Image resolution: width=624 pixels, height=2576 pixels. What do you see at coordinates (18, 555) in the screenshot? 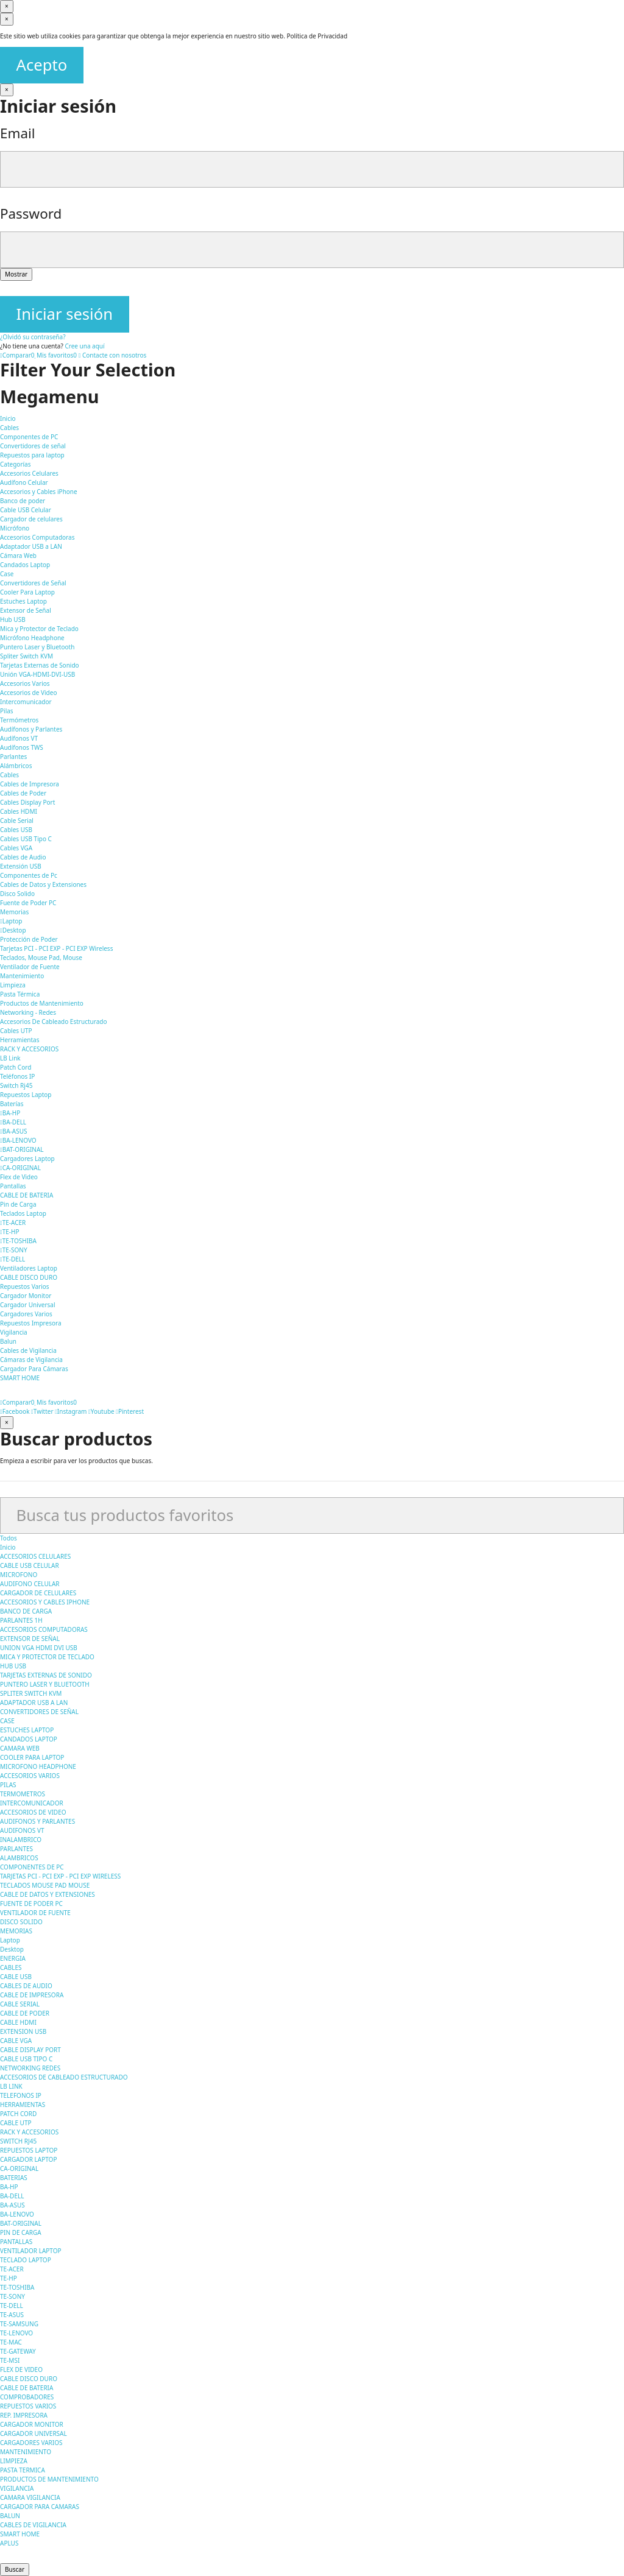
I see `Cámara Web` at bounding box center [18, 555].